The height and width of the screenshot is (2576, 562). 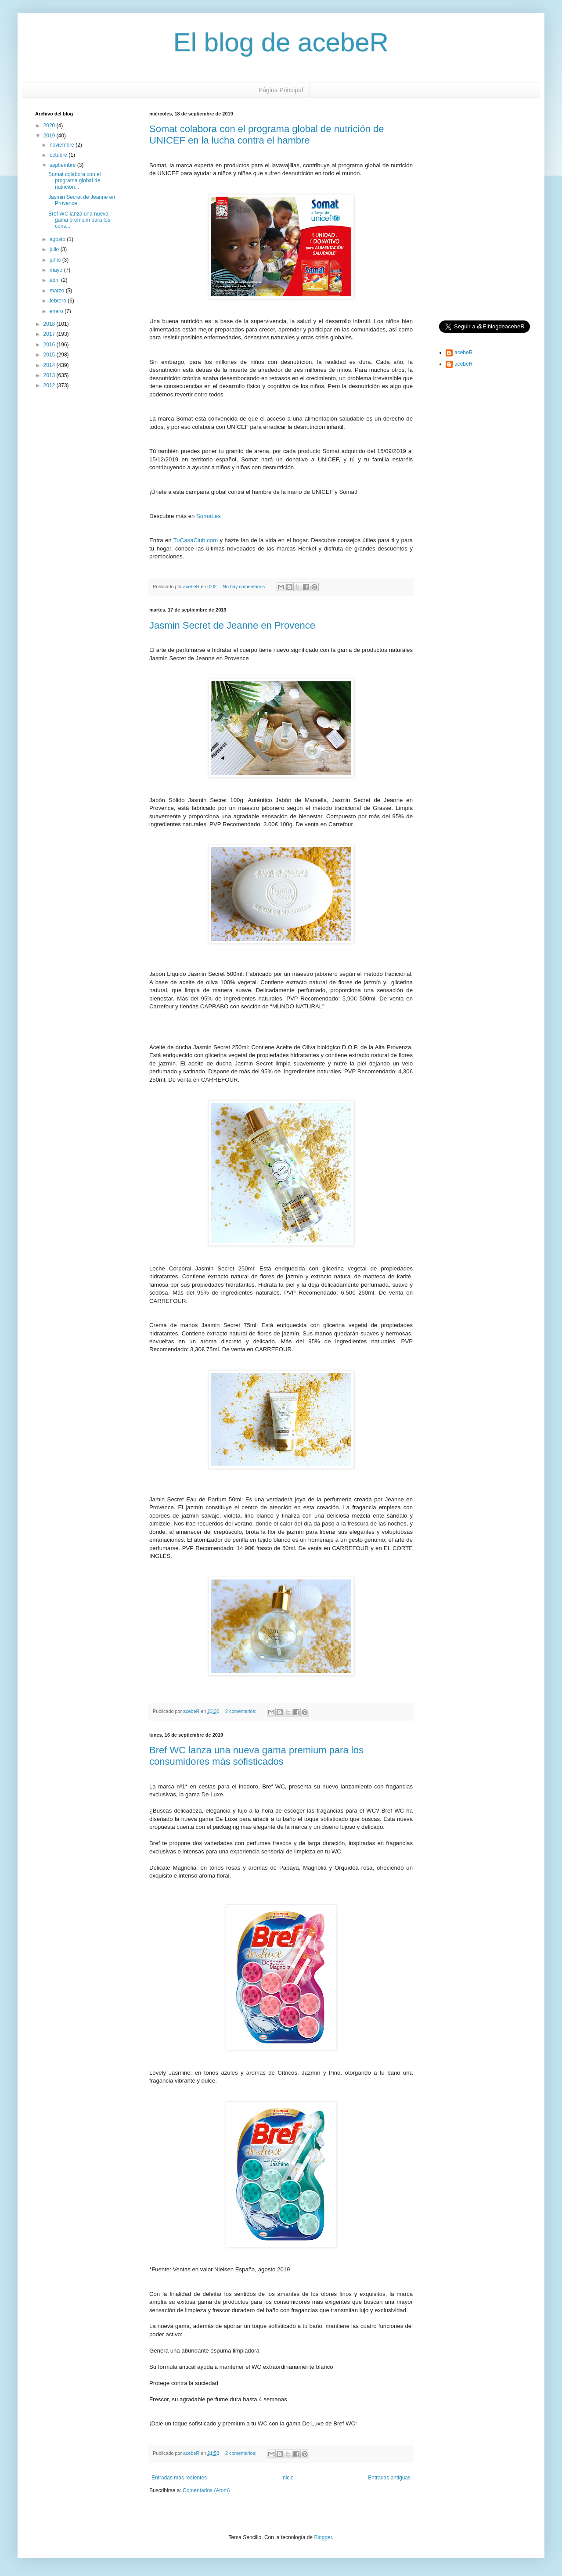 What do you see at coordinates (55, 249) in the screenshot?
I see `julio` at bounding box center [55, 249].